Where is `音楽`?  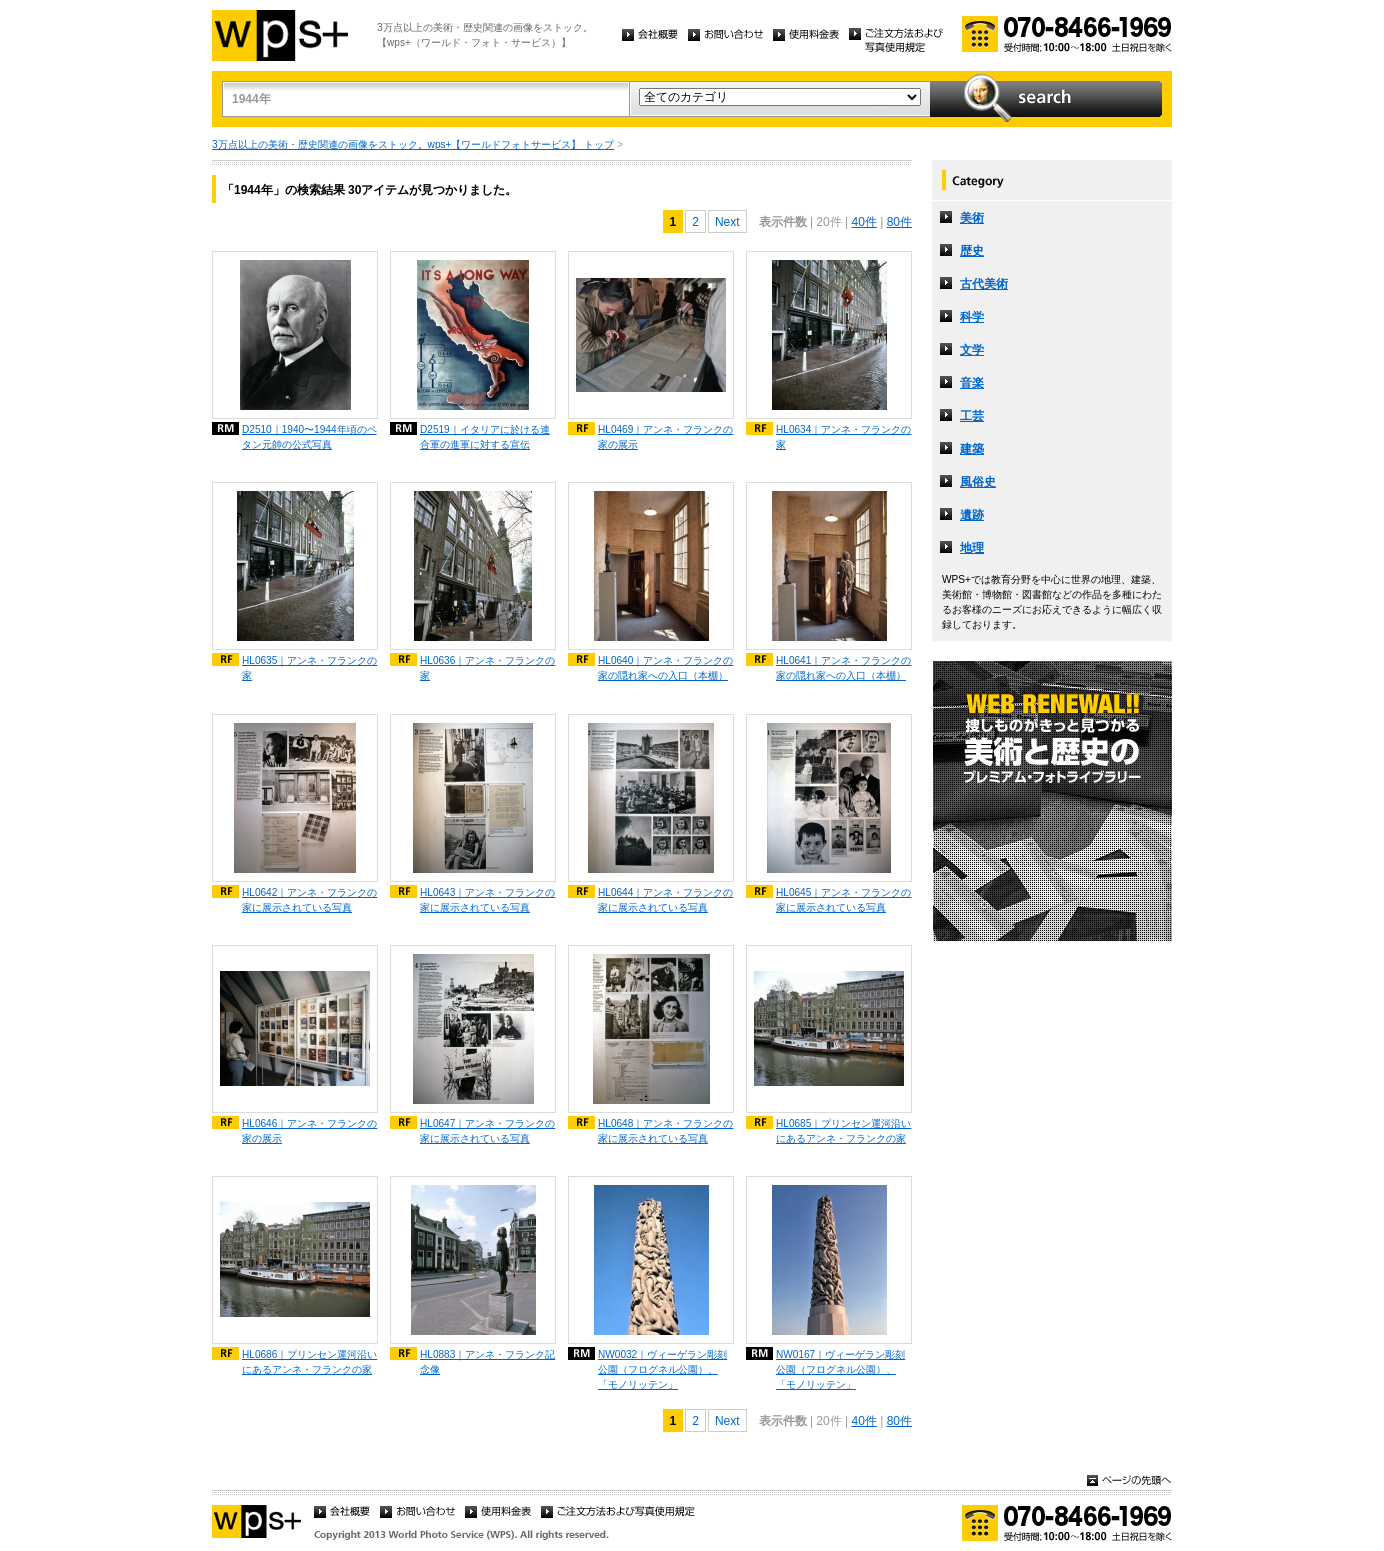
音楽 is located at coordinates (972, 383).